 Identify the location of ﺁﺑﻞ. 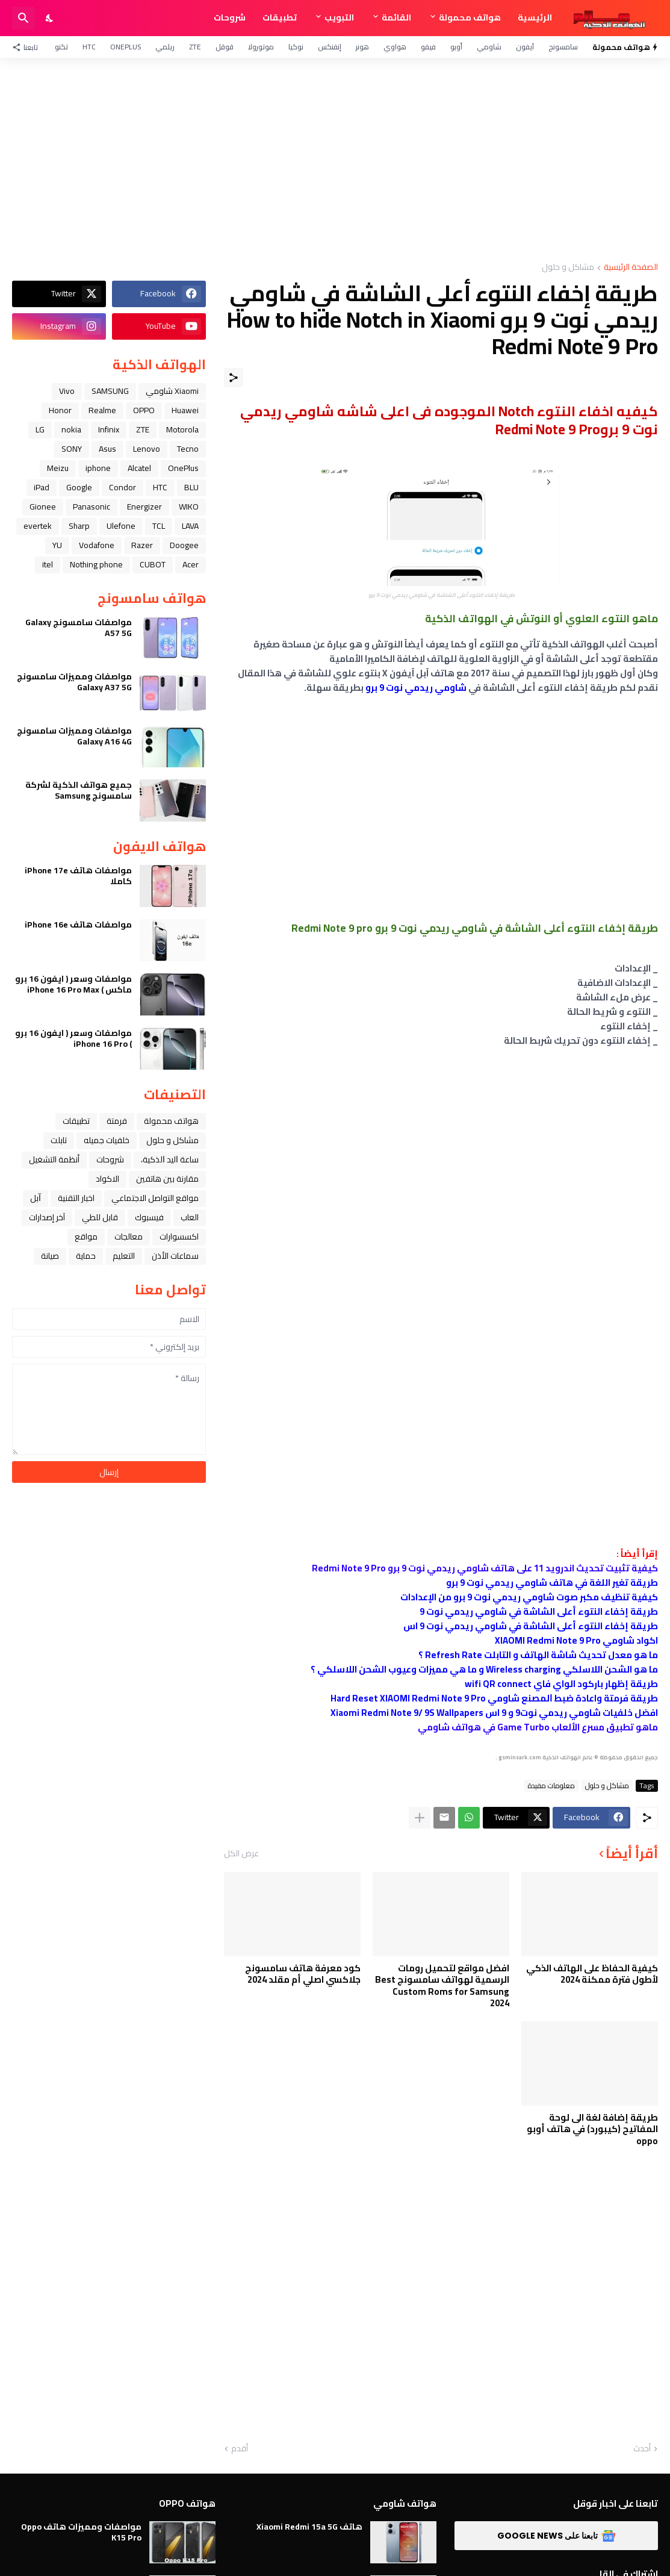
(35, 1198).